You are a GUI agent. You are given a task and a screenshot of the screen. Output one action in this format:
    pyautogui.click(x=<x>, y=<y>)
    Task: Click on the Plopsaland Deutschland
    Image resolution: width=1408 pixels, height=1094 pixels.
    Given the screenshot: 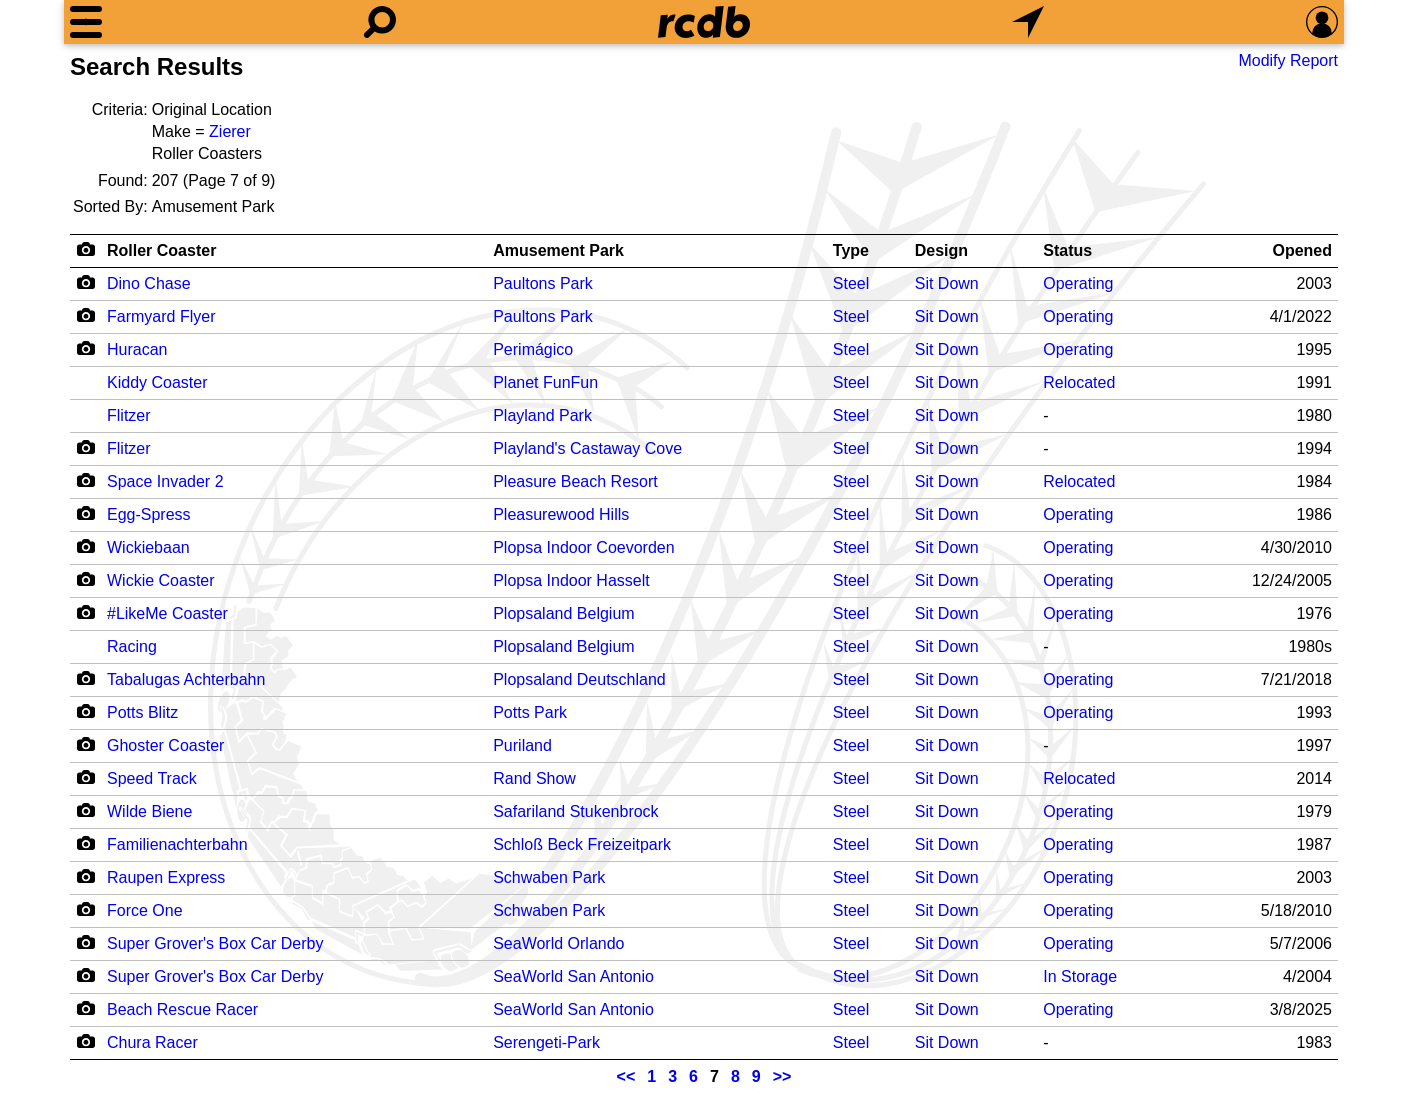 What is the action you would take?
    pyautogui.click(x=579, y=679)
    